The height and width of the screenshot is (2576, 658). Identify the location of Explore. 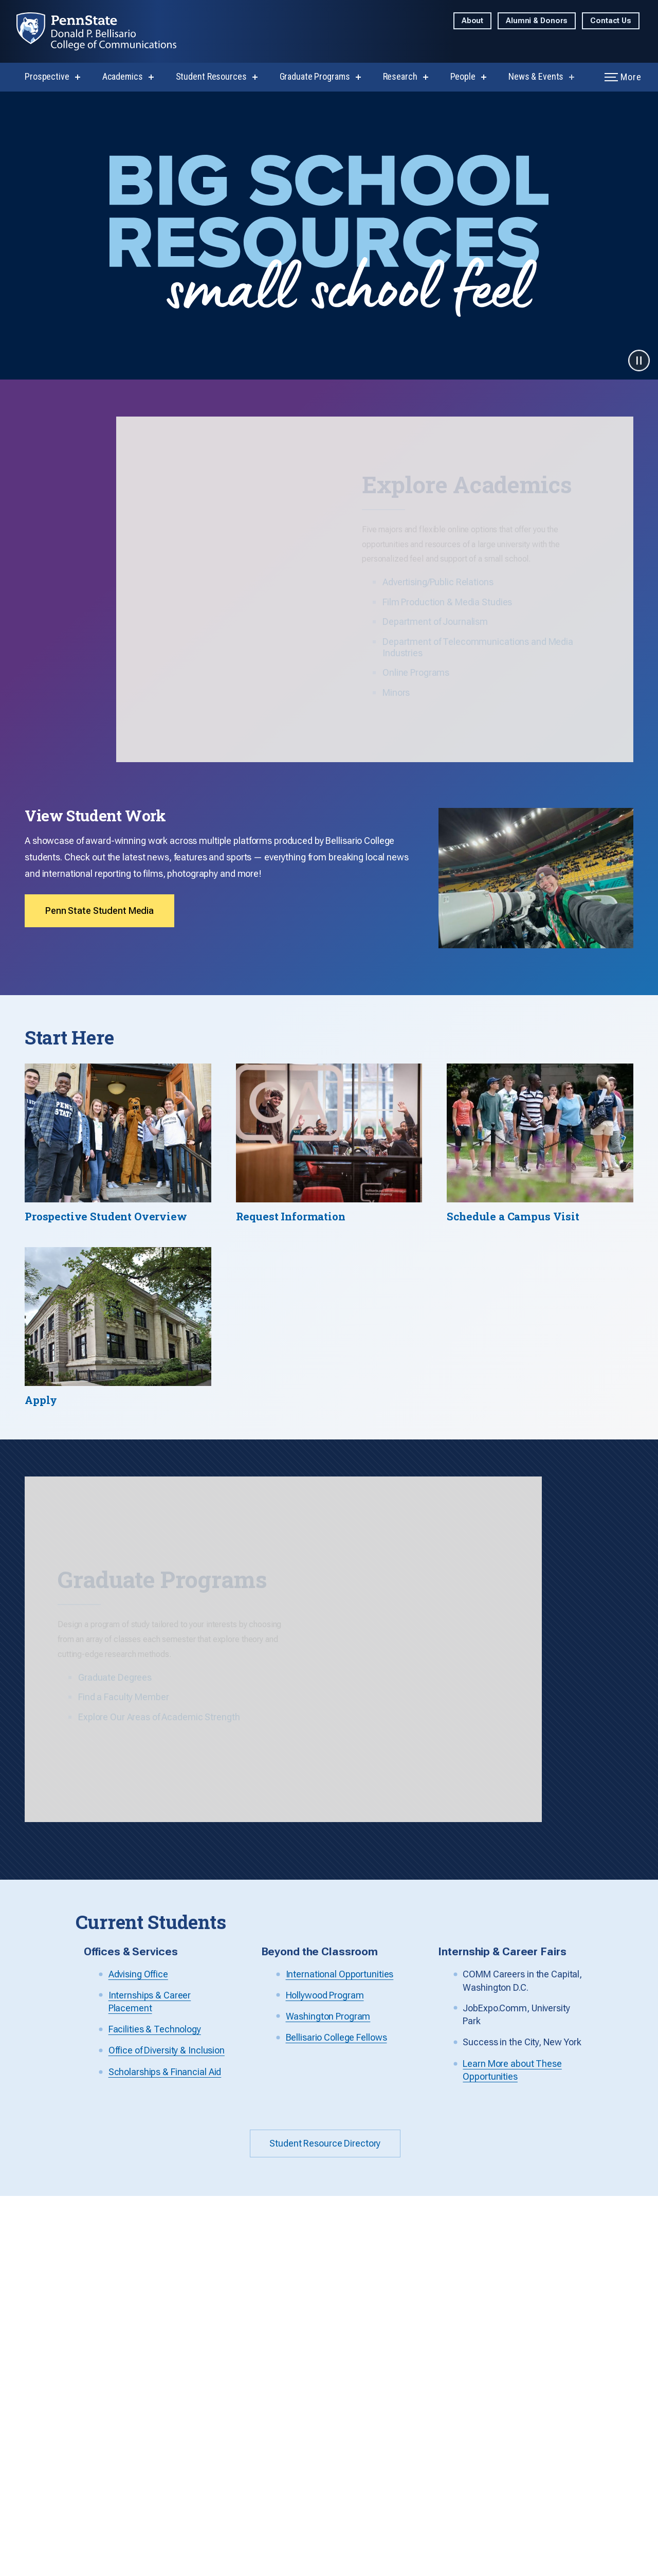
(442, 2120).